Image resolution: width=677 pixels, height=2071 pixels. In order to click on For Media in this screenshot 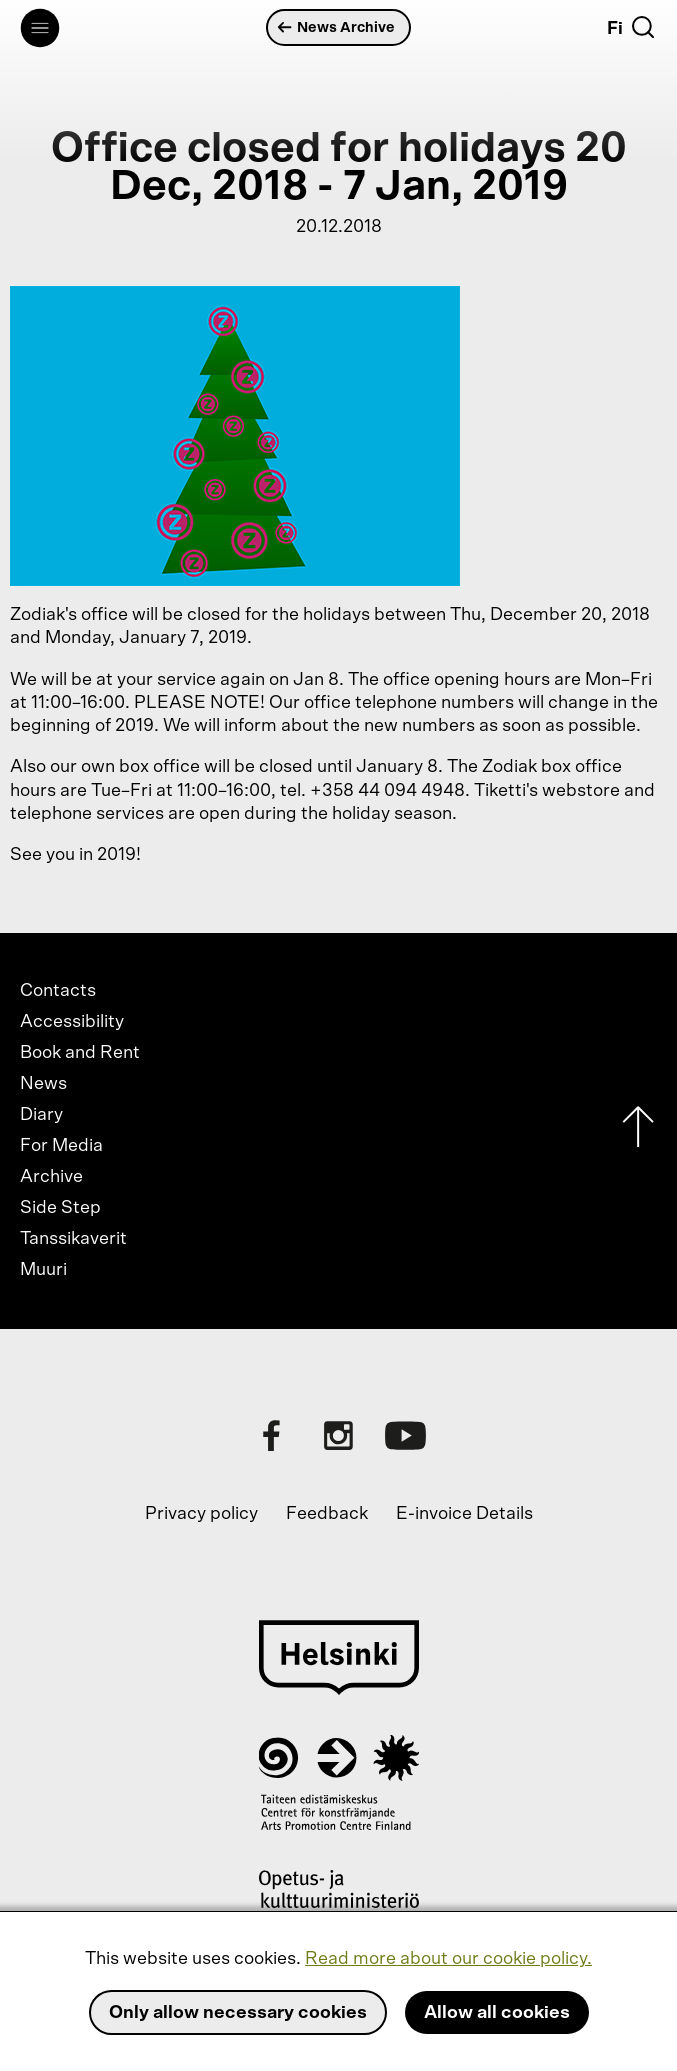, I will do `click(61, 1146)`.